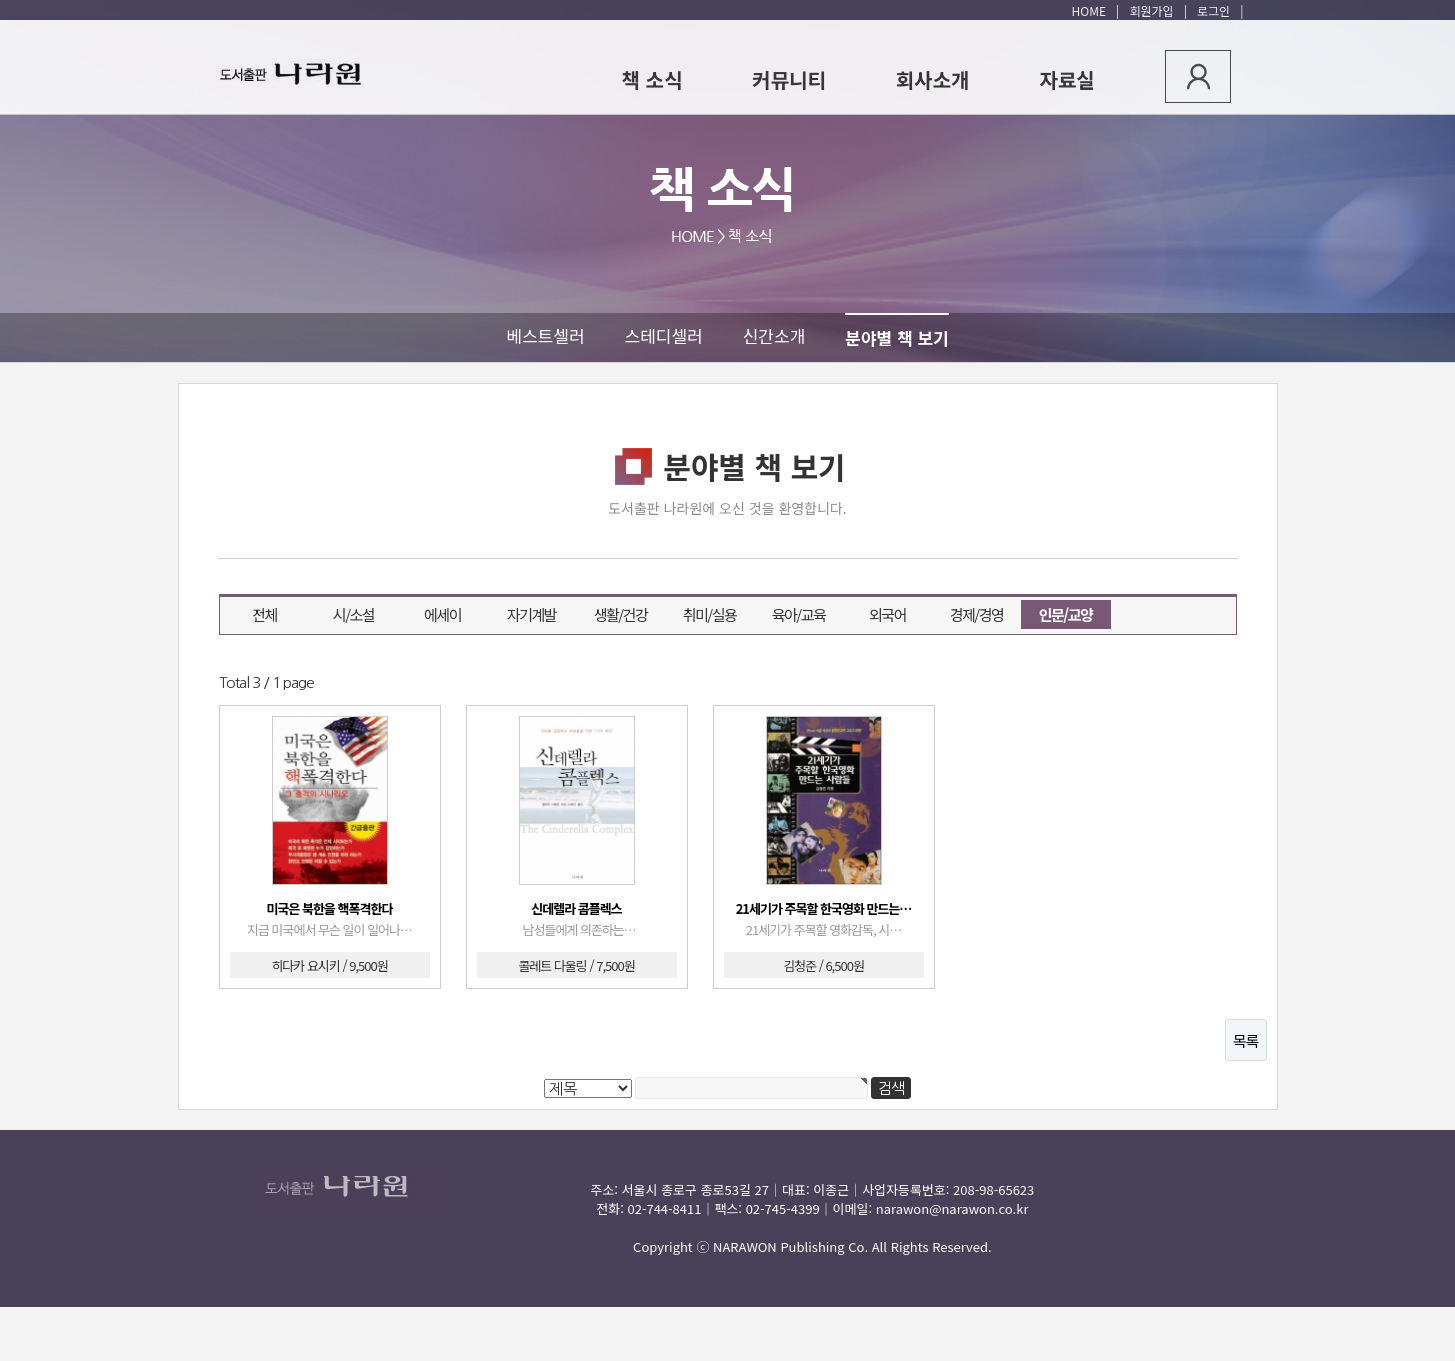  Describe the element at coordinates (774, 335) in the screenshot. I see `신간소개` at that location.